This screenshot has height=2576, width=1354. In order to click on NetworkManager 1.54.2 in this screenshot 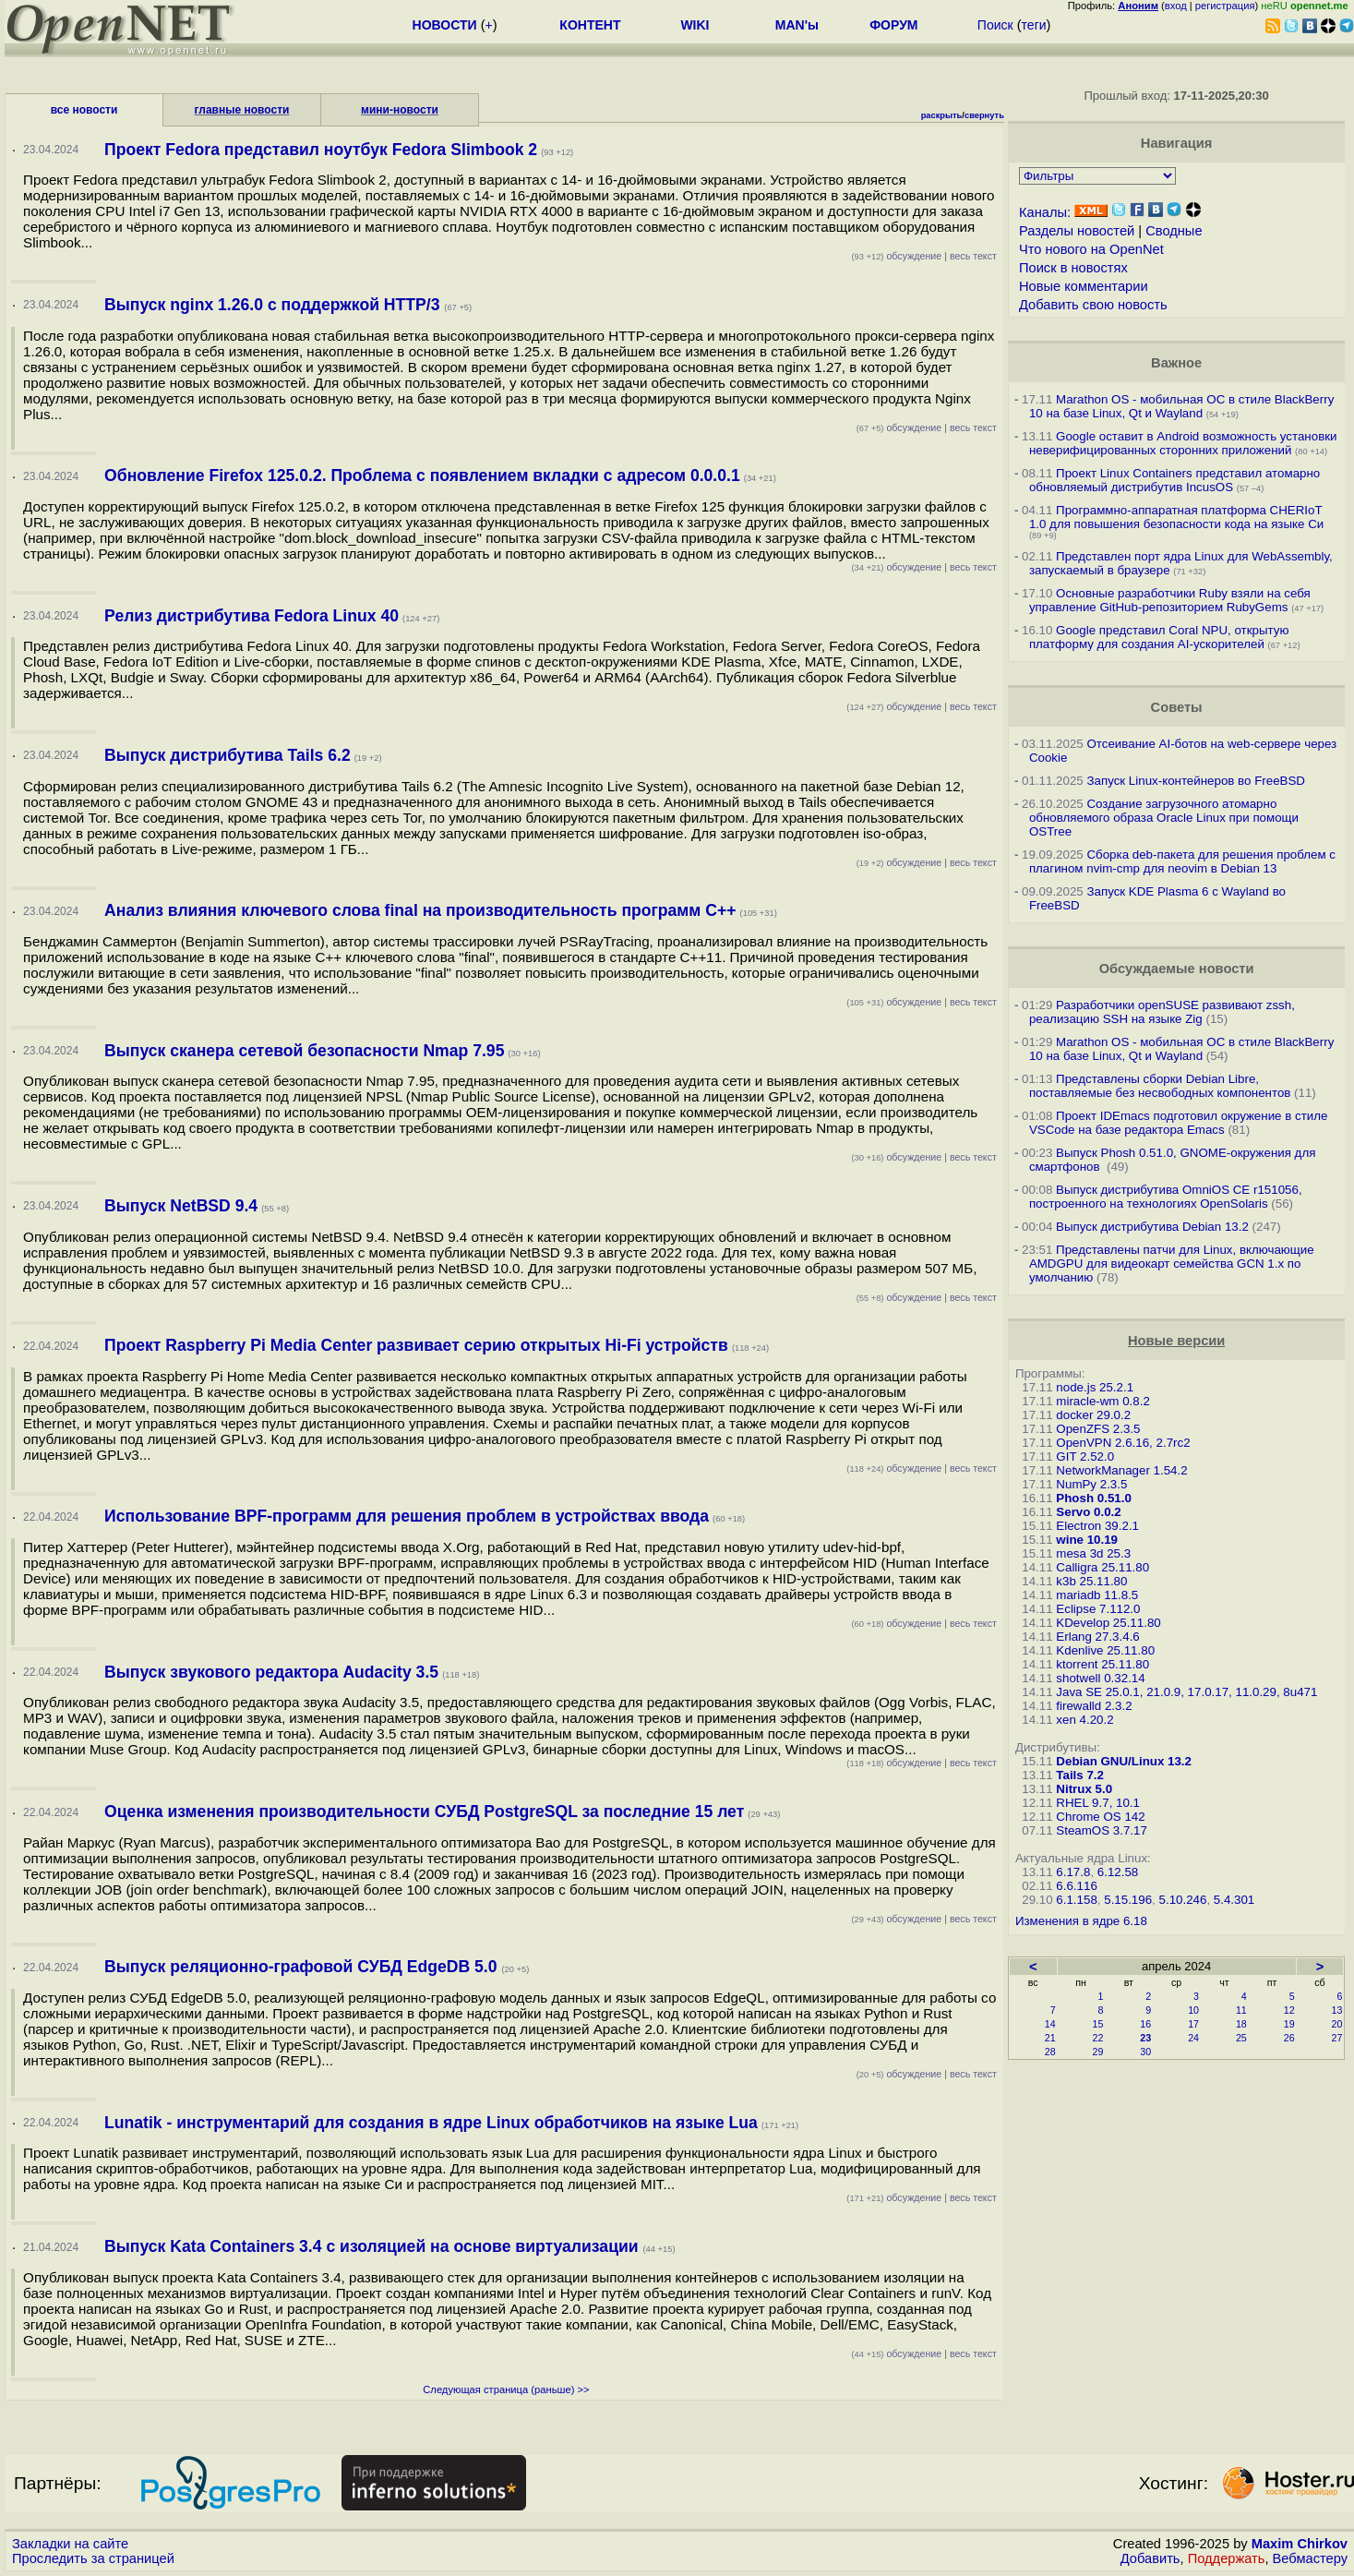, I will do `click(1121, 1470)`.